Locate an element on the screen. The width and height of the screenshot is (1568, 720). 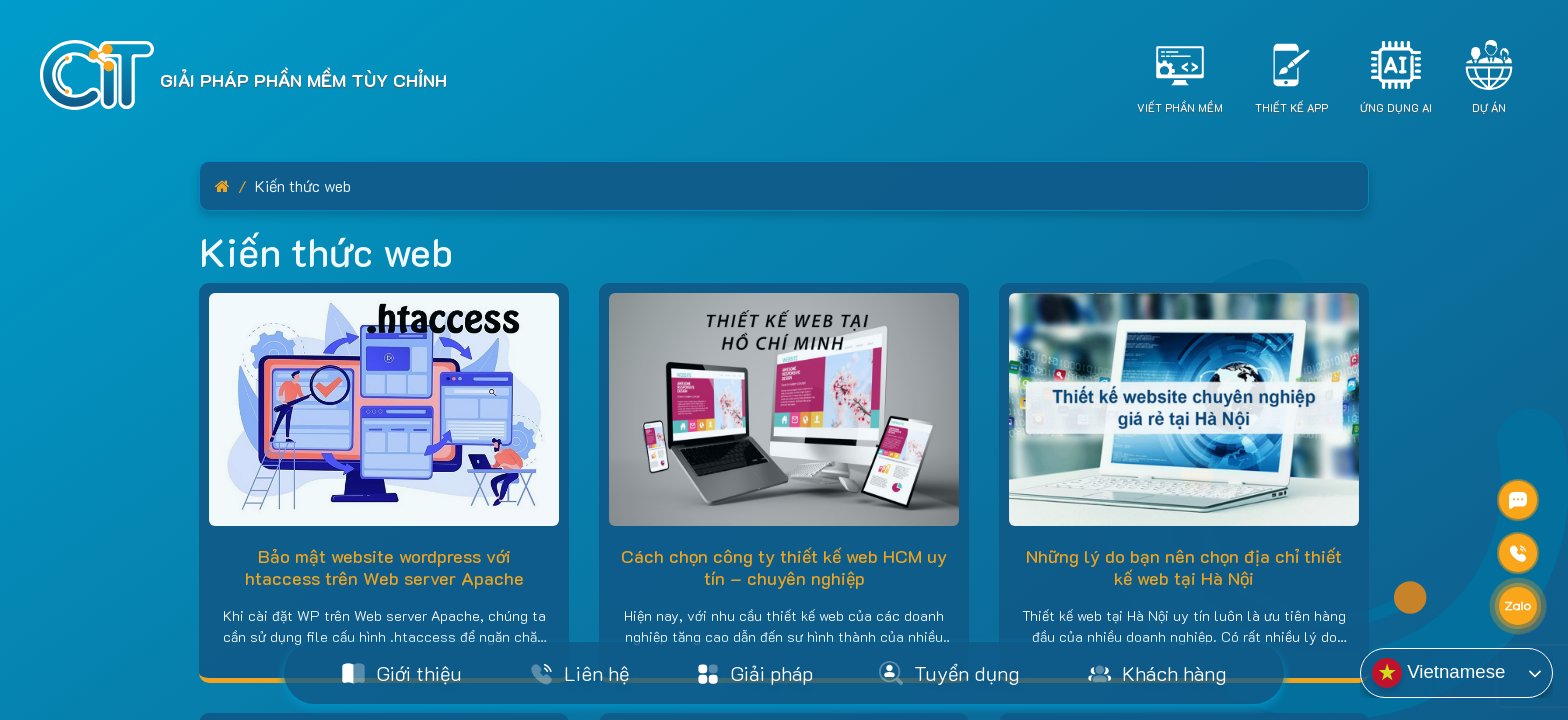
Viết Phần Mềm is located at coordinates (1180, 107).